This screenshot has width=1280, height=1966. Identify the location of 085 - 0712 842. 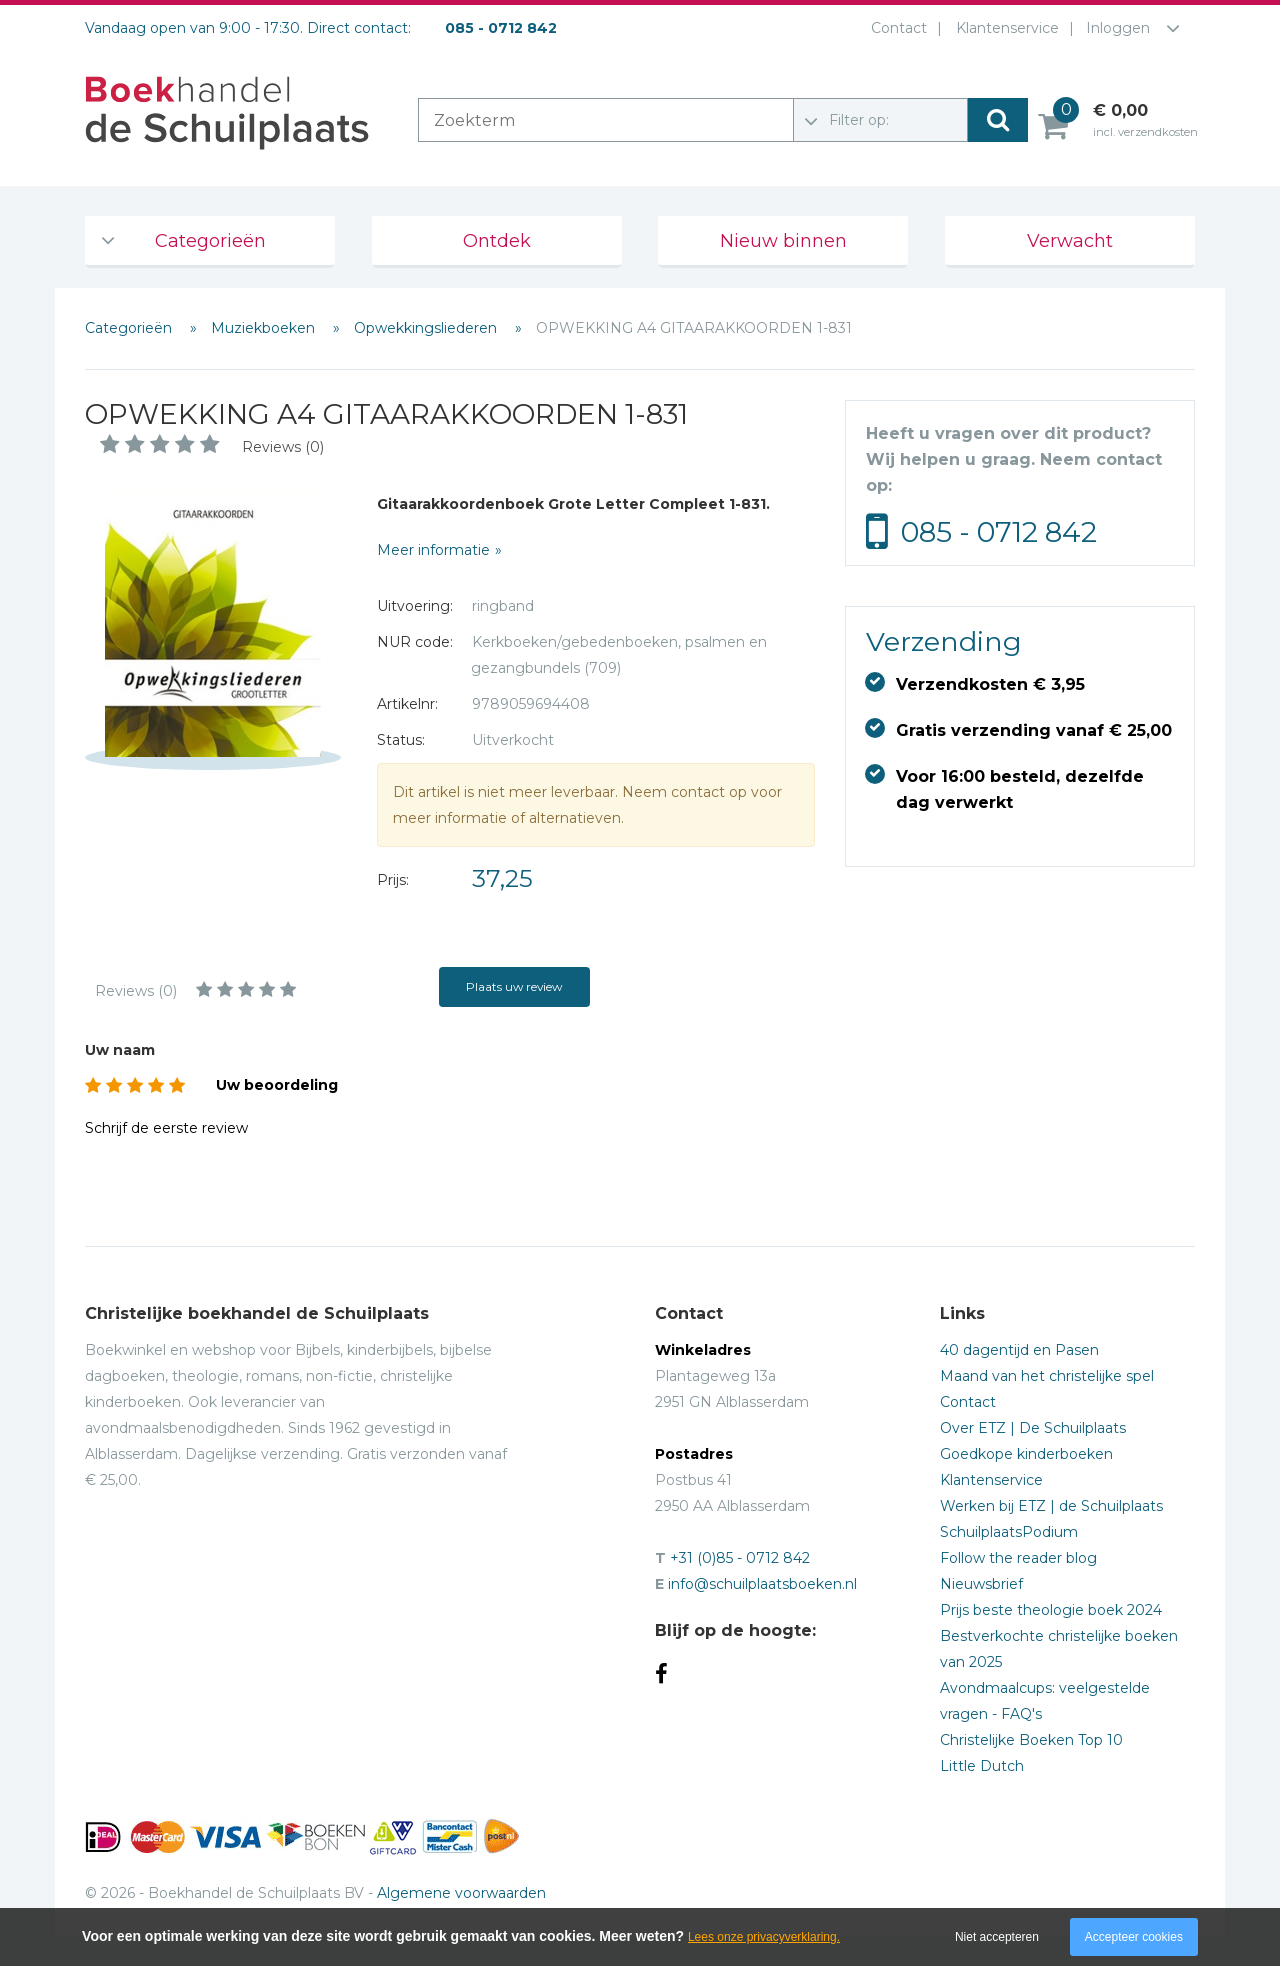
(999, 532).